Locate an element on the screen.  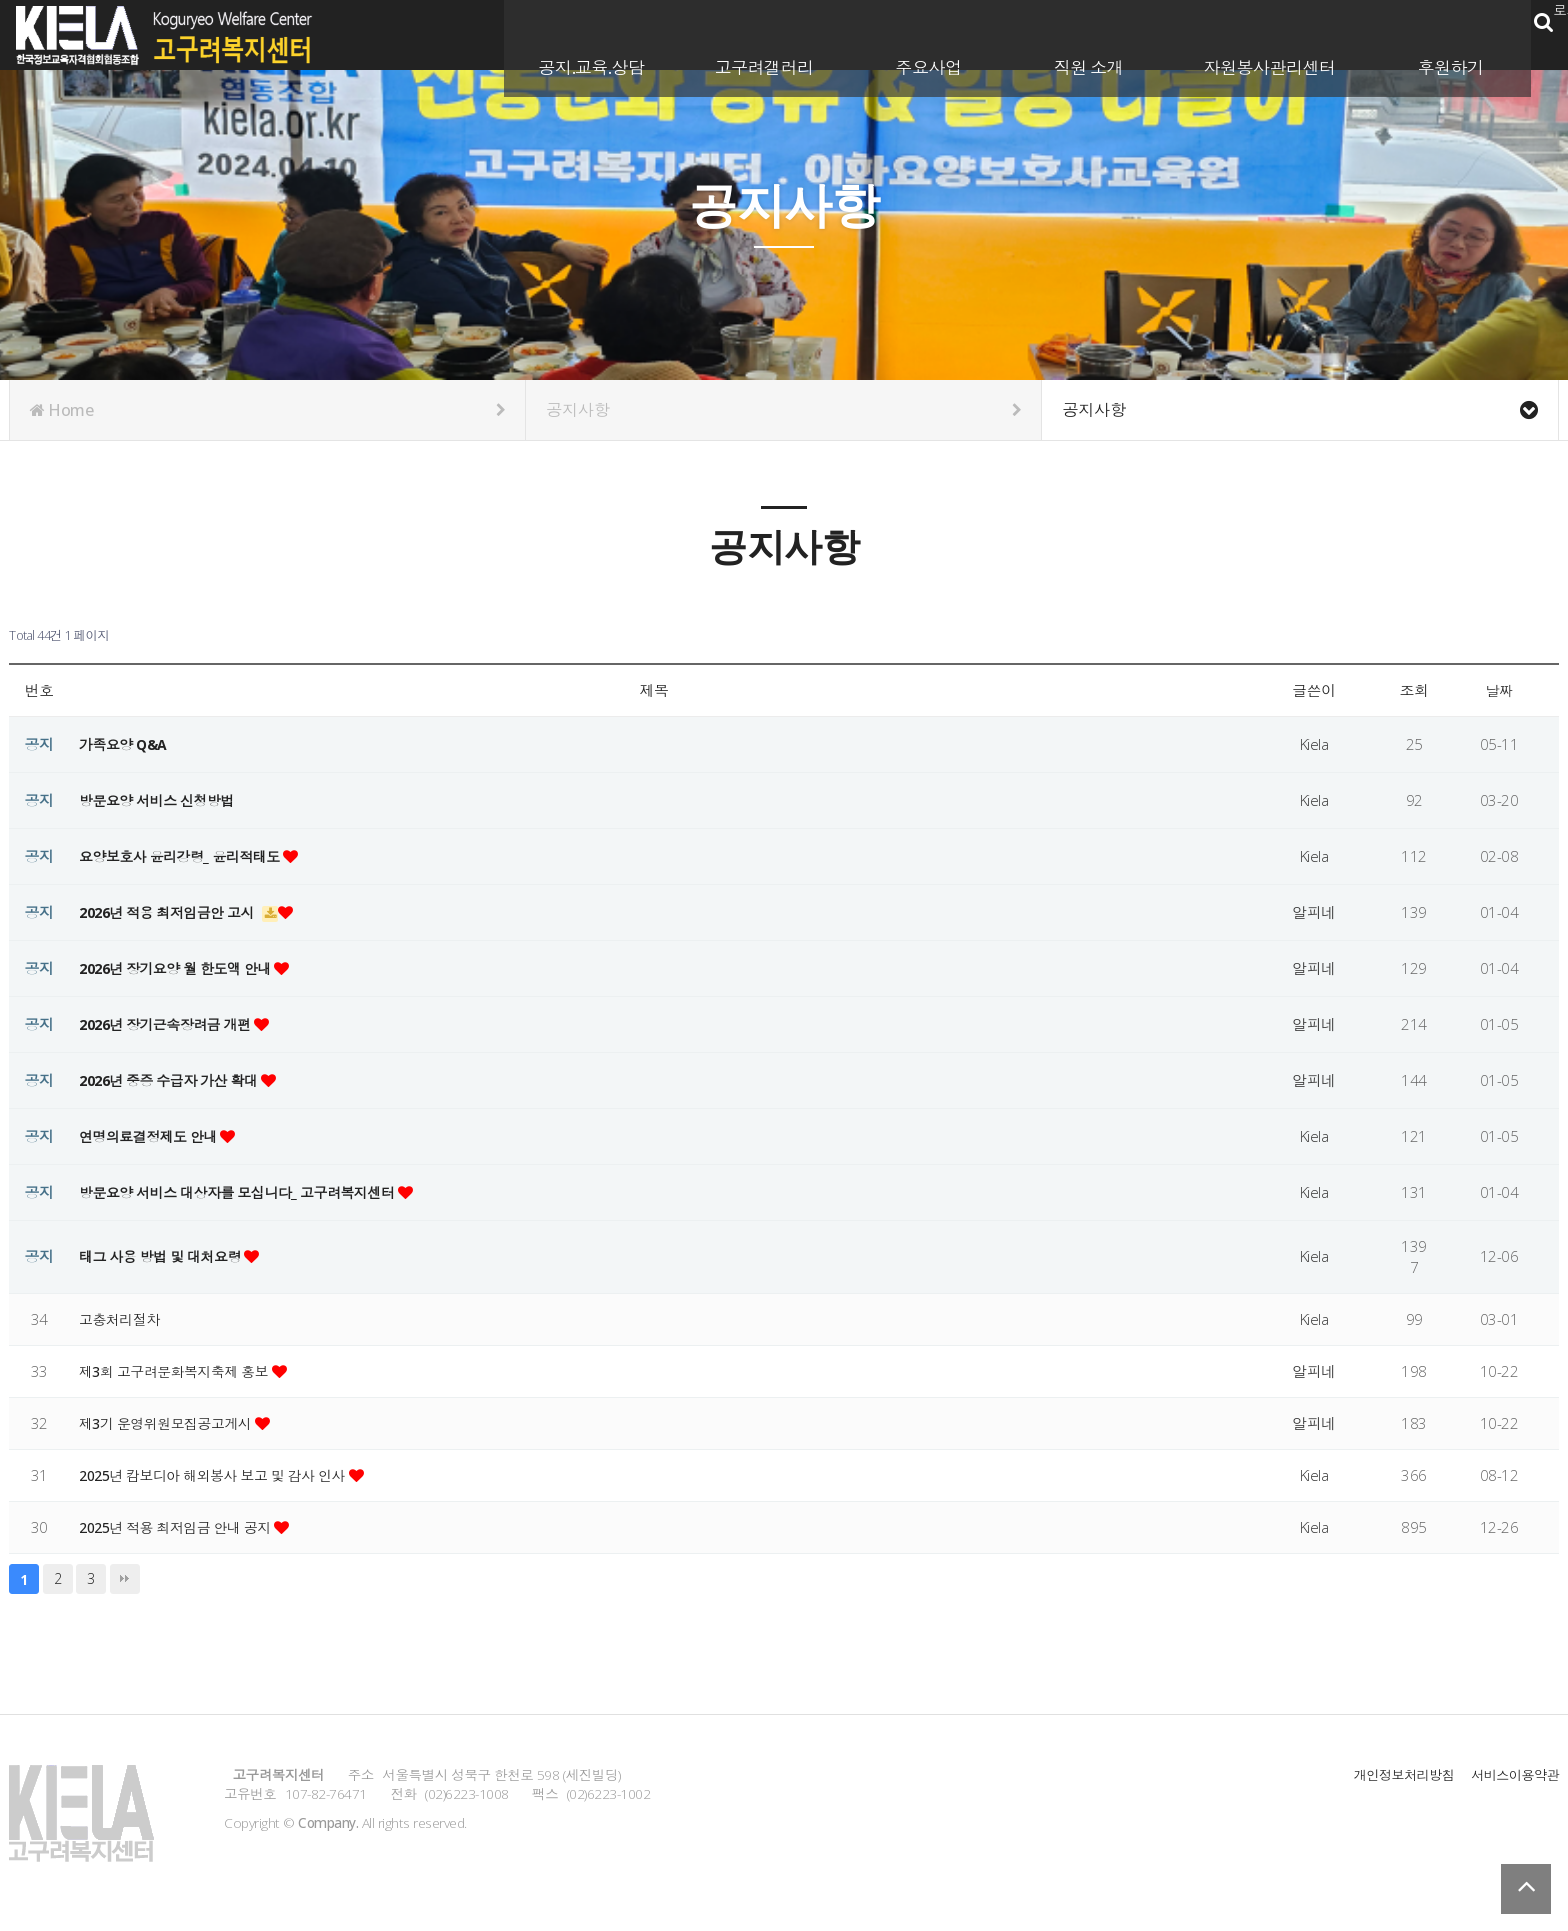
요양보호사 윤리강령_ 윤리적태도 is located at coordinates (188, 856).